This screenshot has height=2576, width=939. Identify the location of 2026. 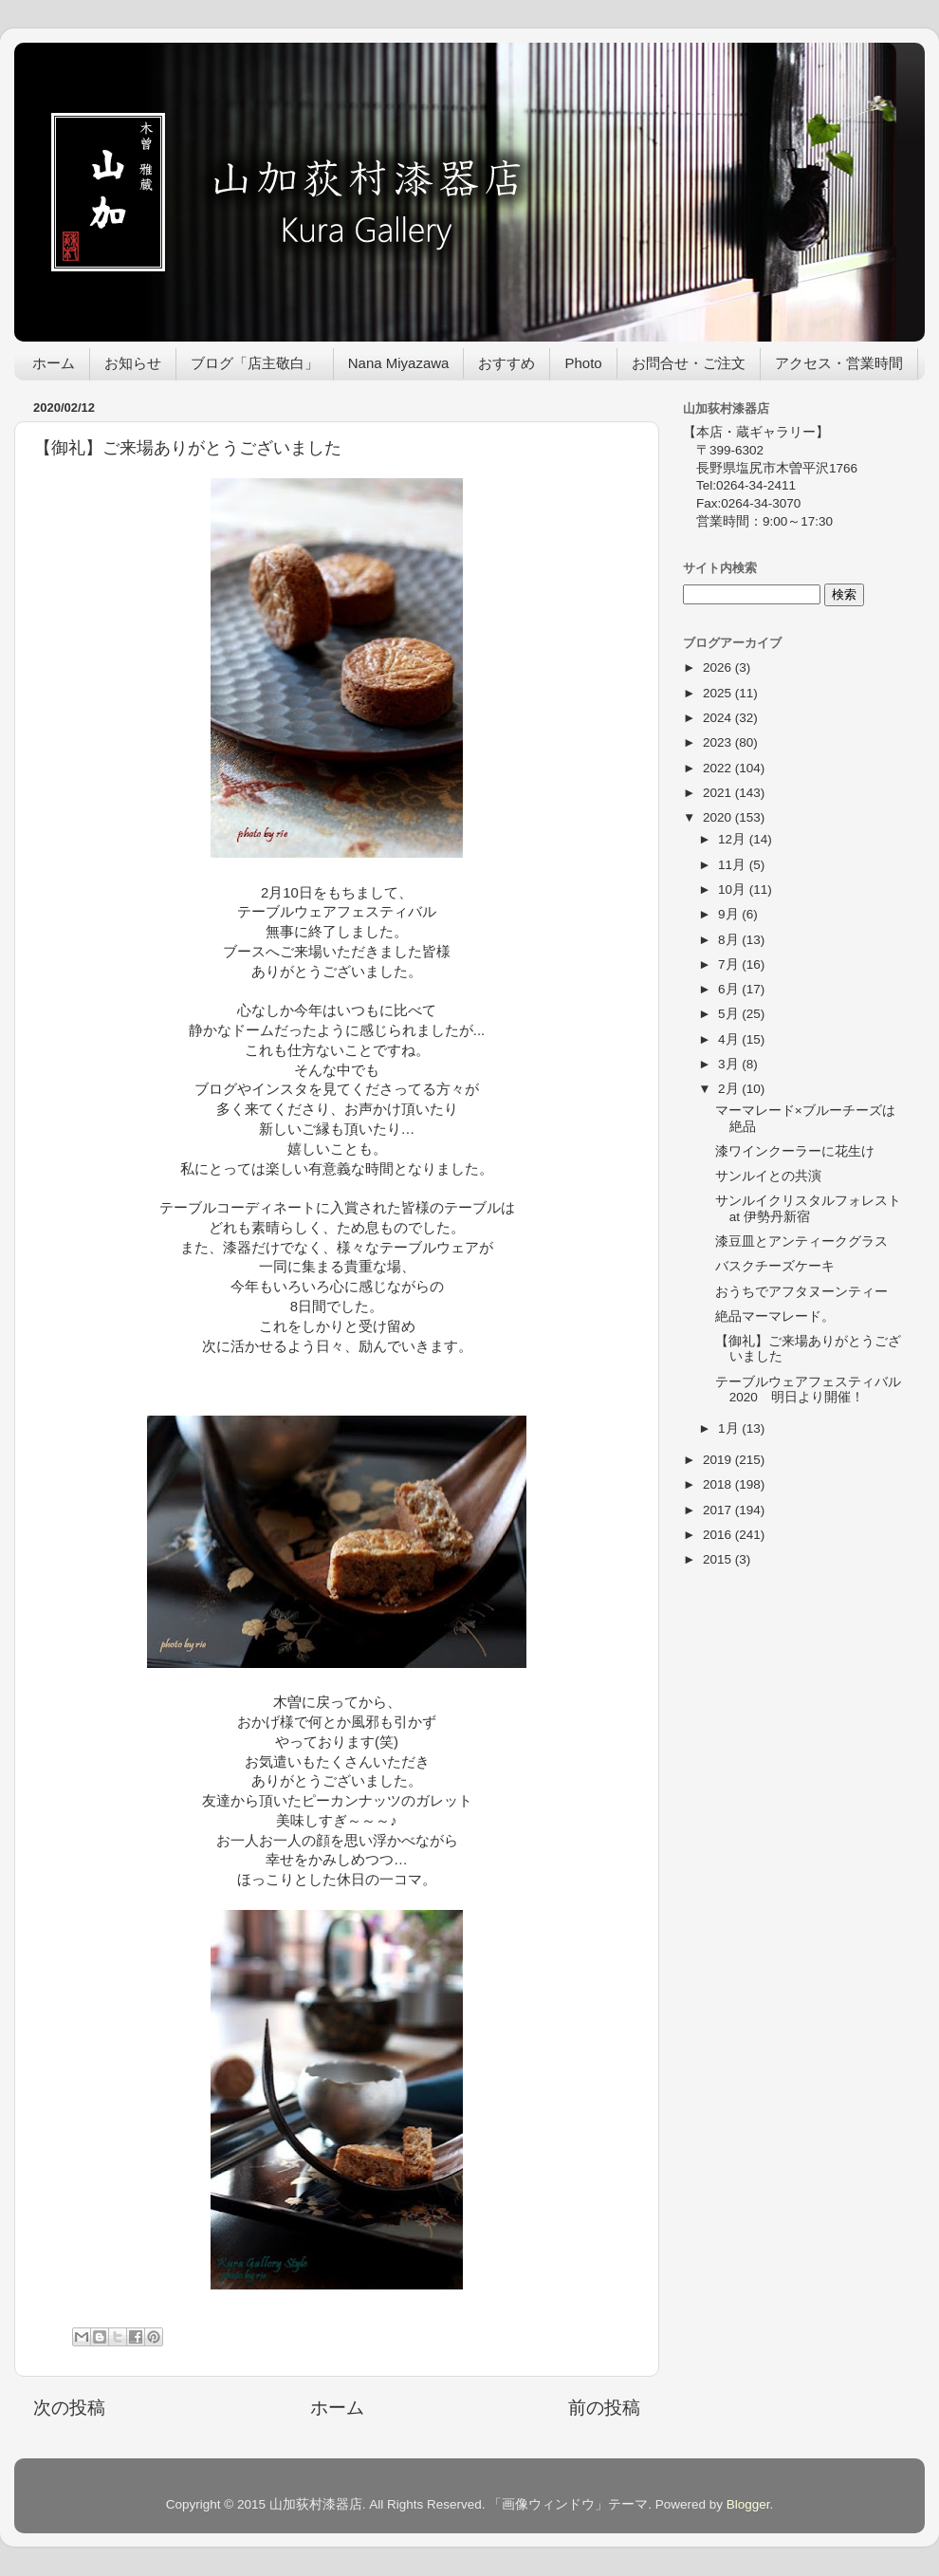
(719, 667).